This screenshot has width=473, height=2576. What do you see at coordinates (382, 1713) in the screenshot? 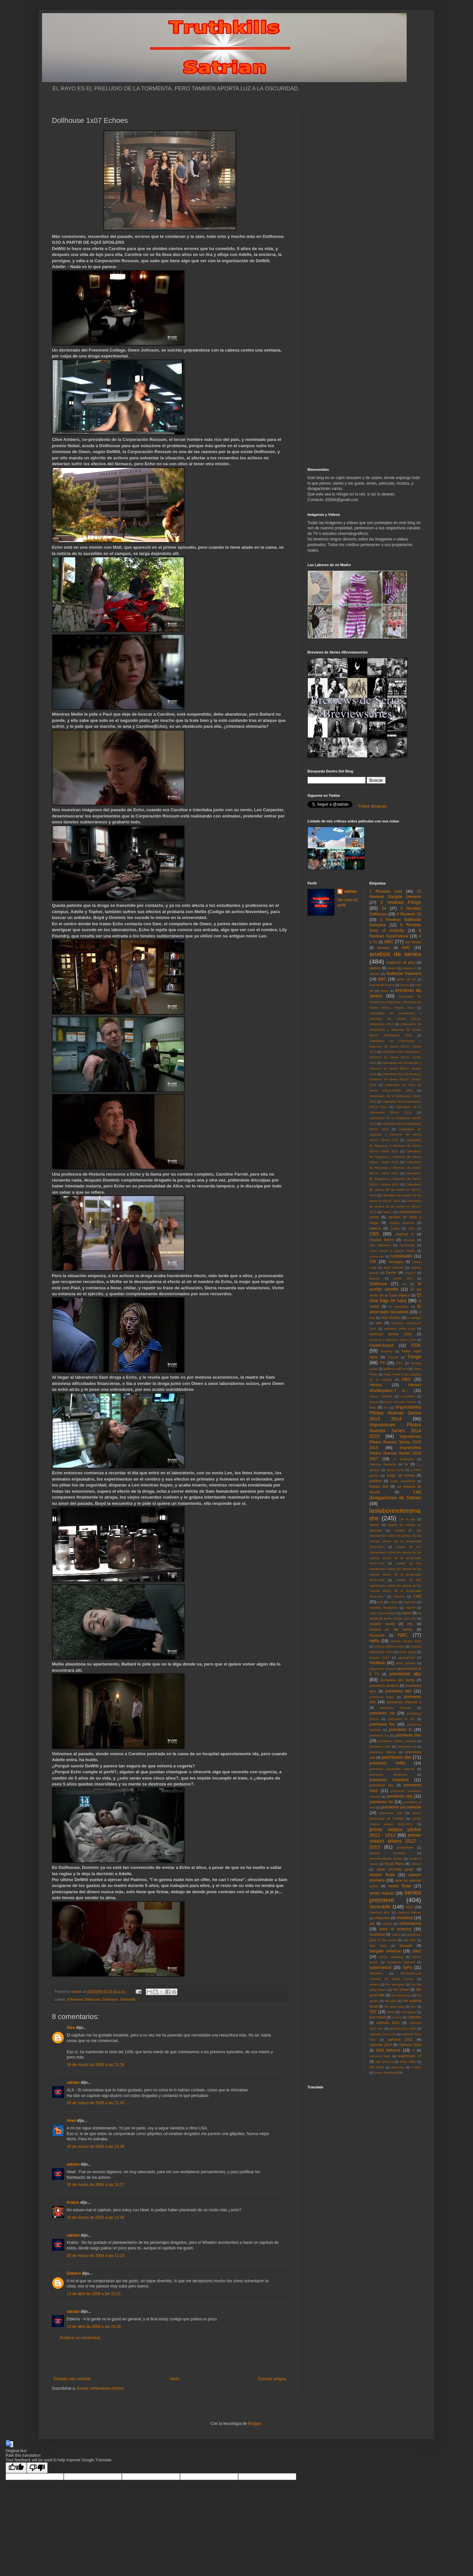
I see `premieres cw` at bounding box center [382, 1713].